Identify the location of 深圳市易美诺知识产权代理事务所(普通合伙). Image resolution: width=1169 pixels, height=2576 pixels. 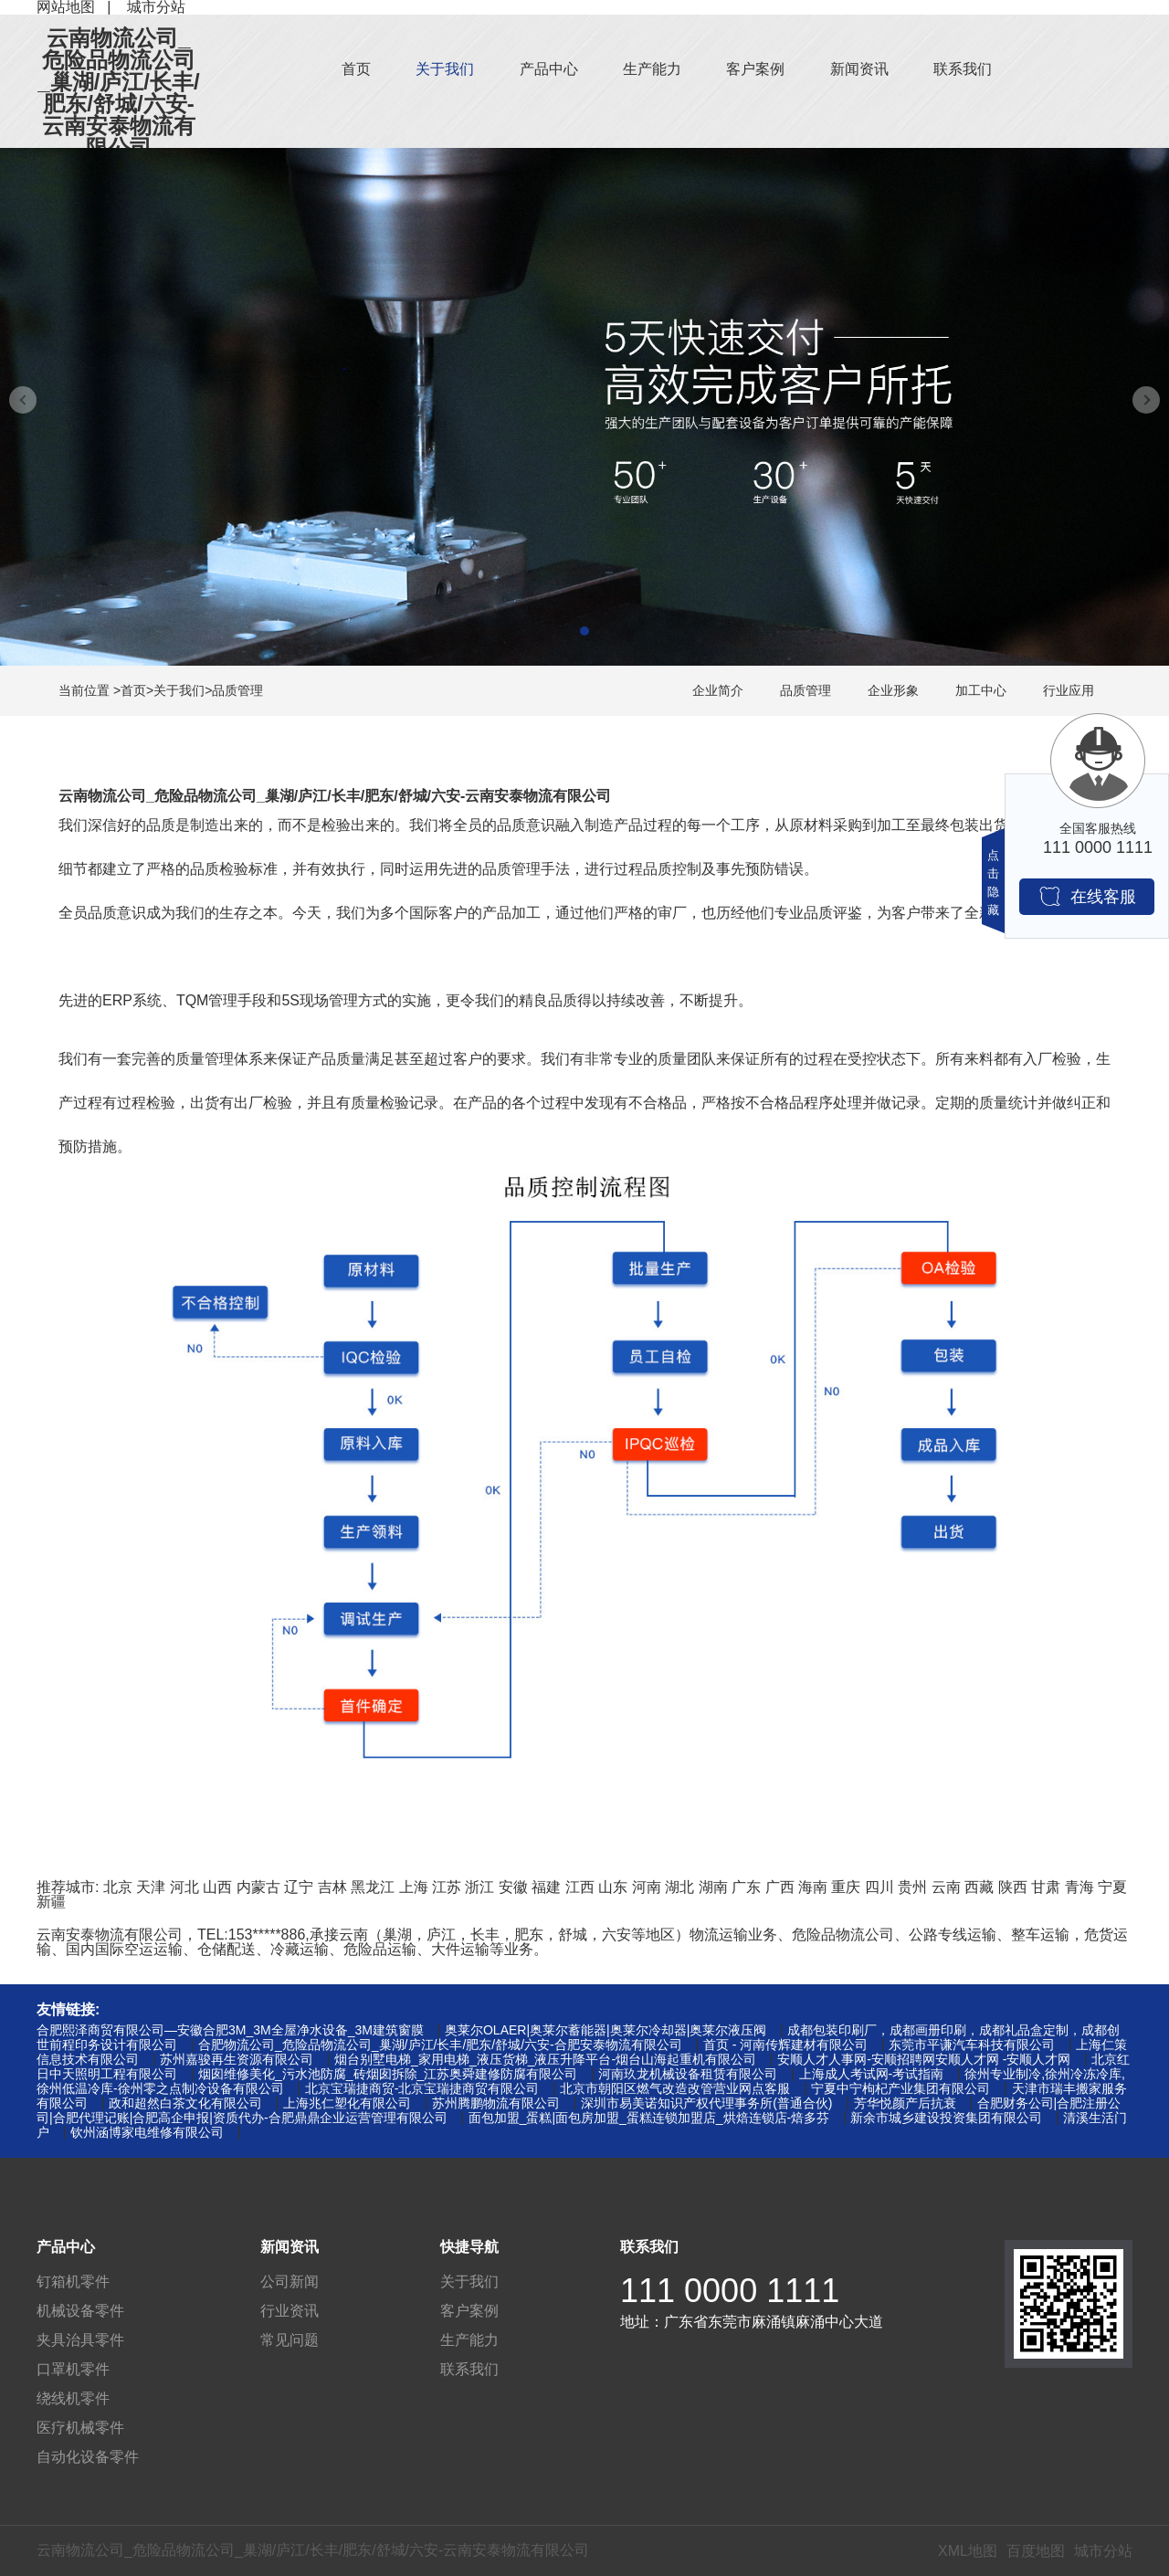
(706, 2103).